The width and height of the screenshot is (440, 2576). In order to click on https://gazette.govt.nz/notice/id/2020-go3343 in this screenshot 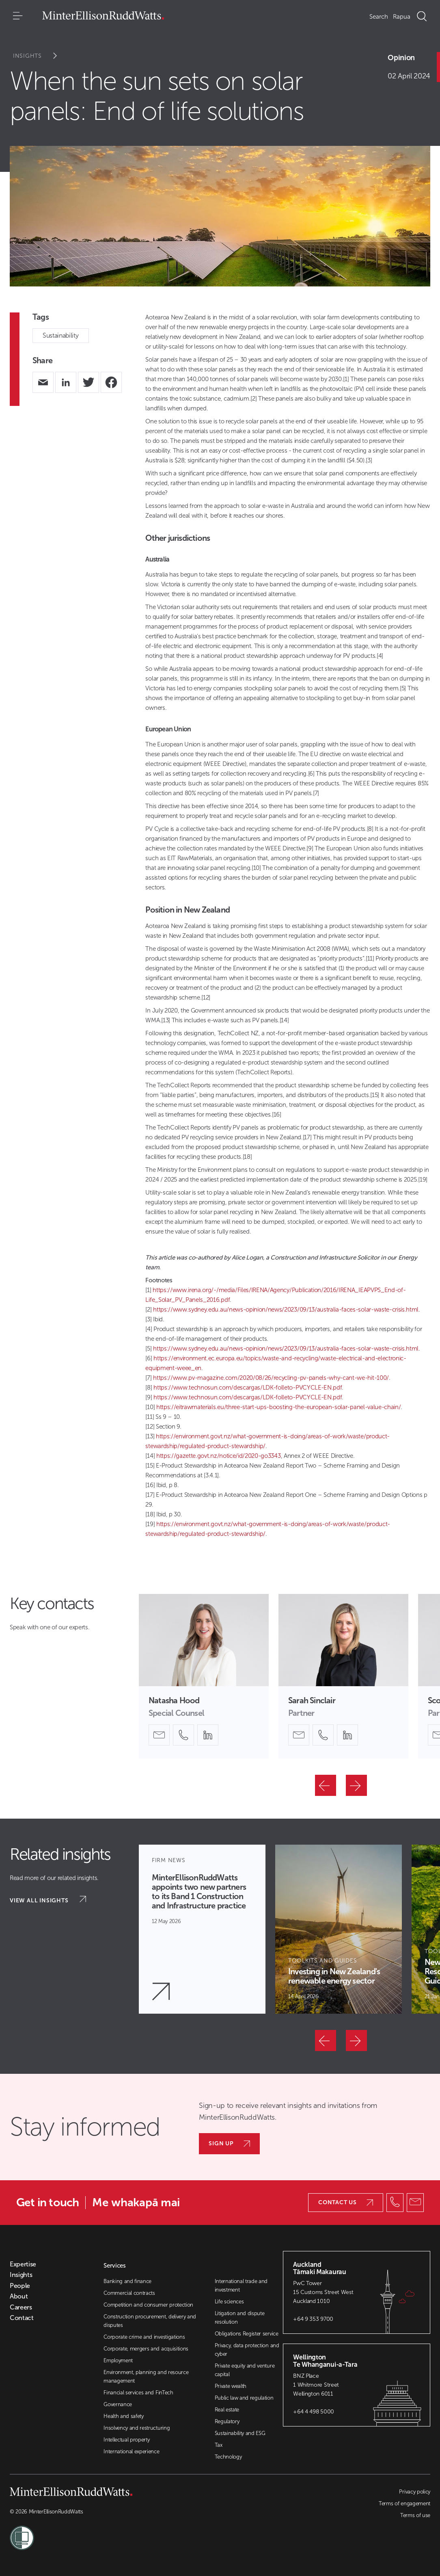, I will do `click(218, 1455)`.